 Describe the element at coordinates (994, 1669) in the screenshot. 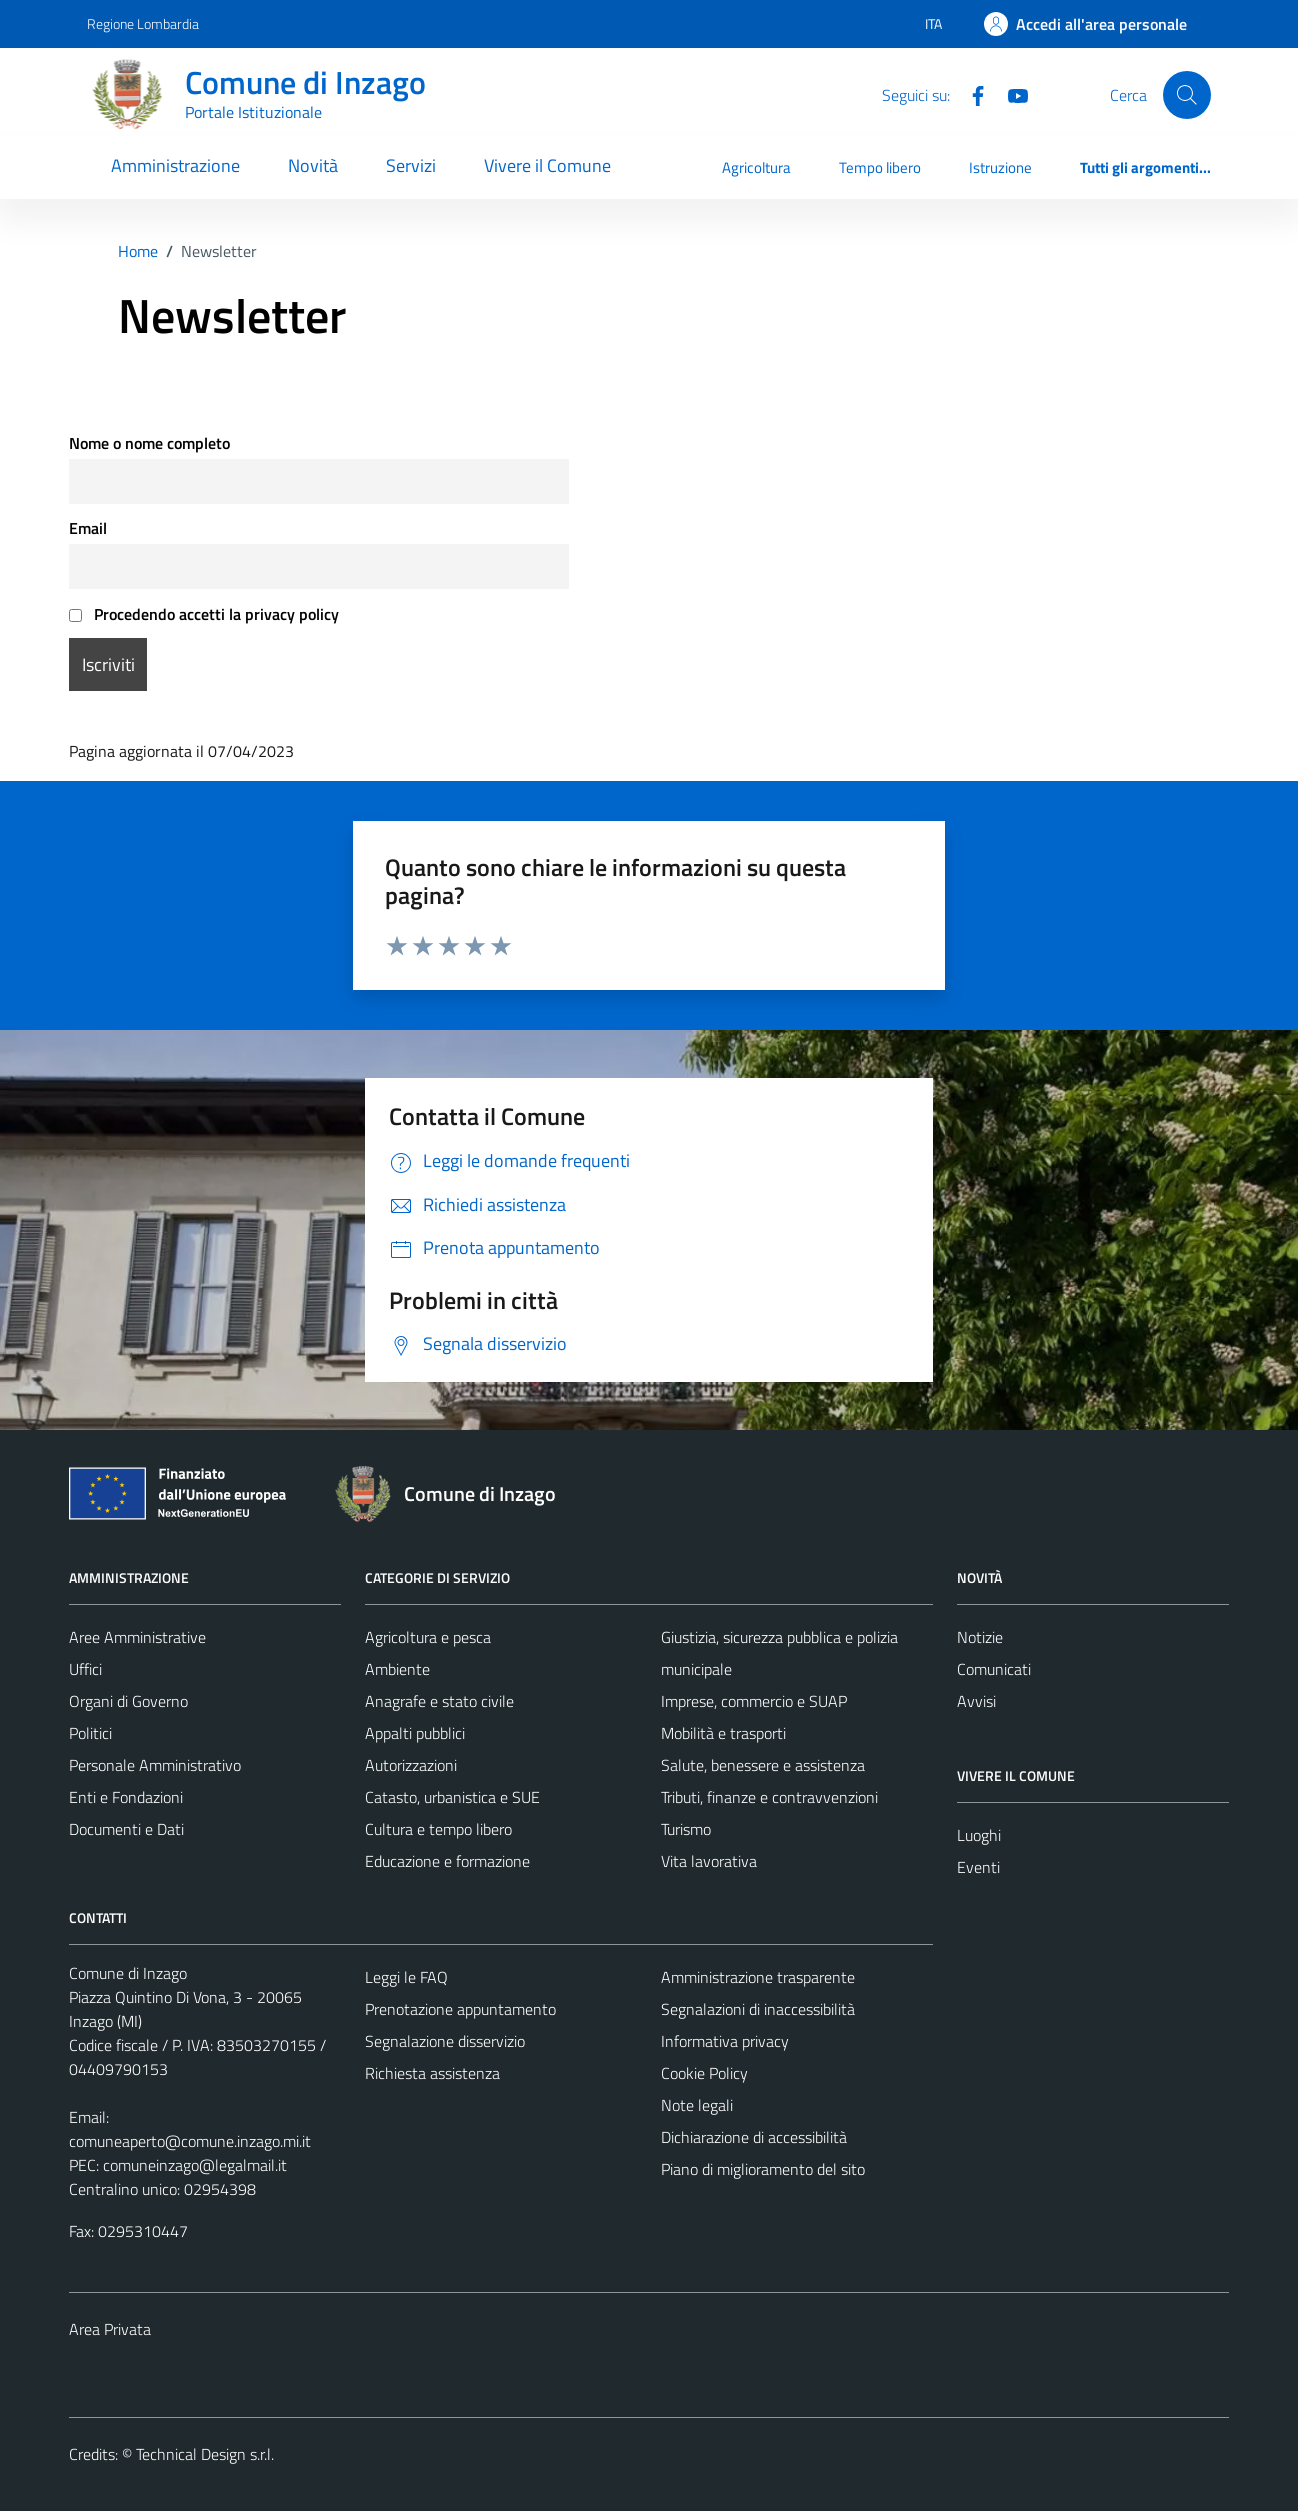

I see `Comunicati` at that location.